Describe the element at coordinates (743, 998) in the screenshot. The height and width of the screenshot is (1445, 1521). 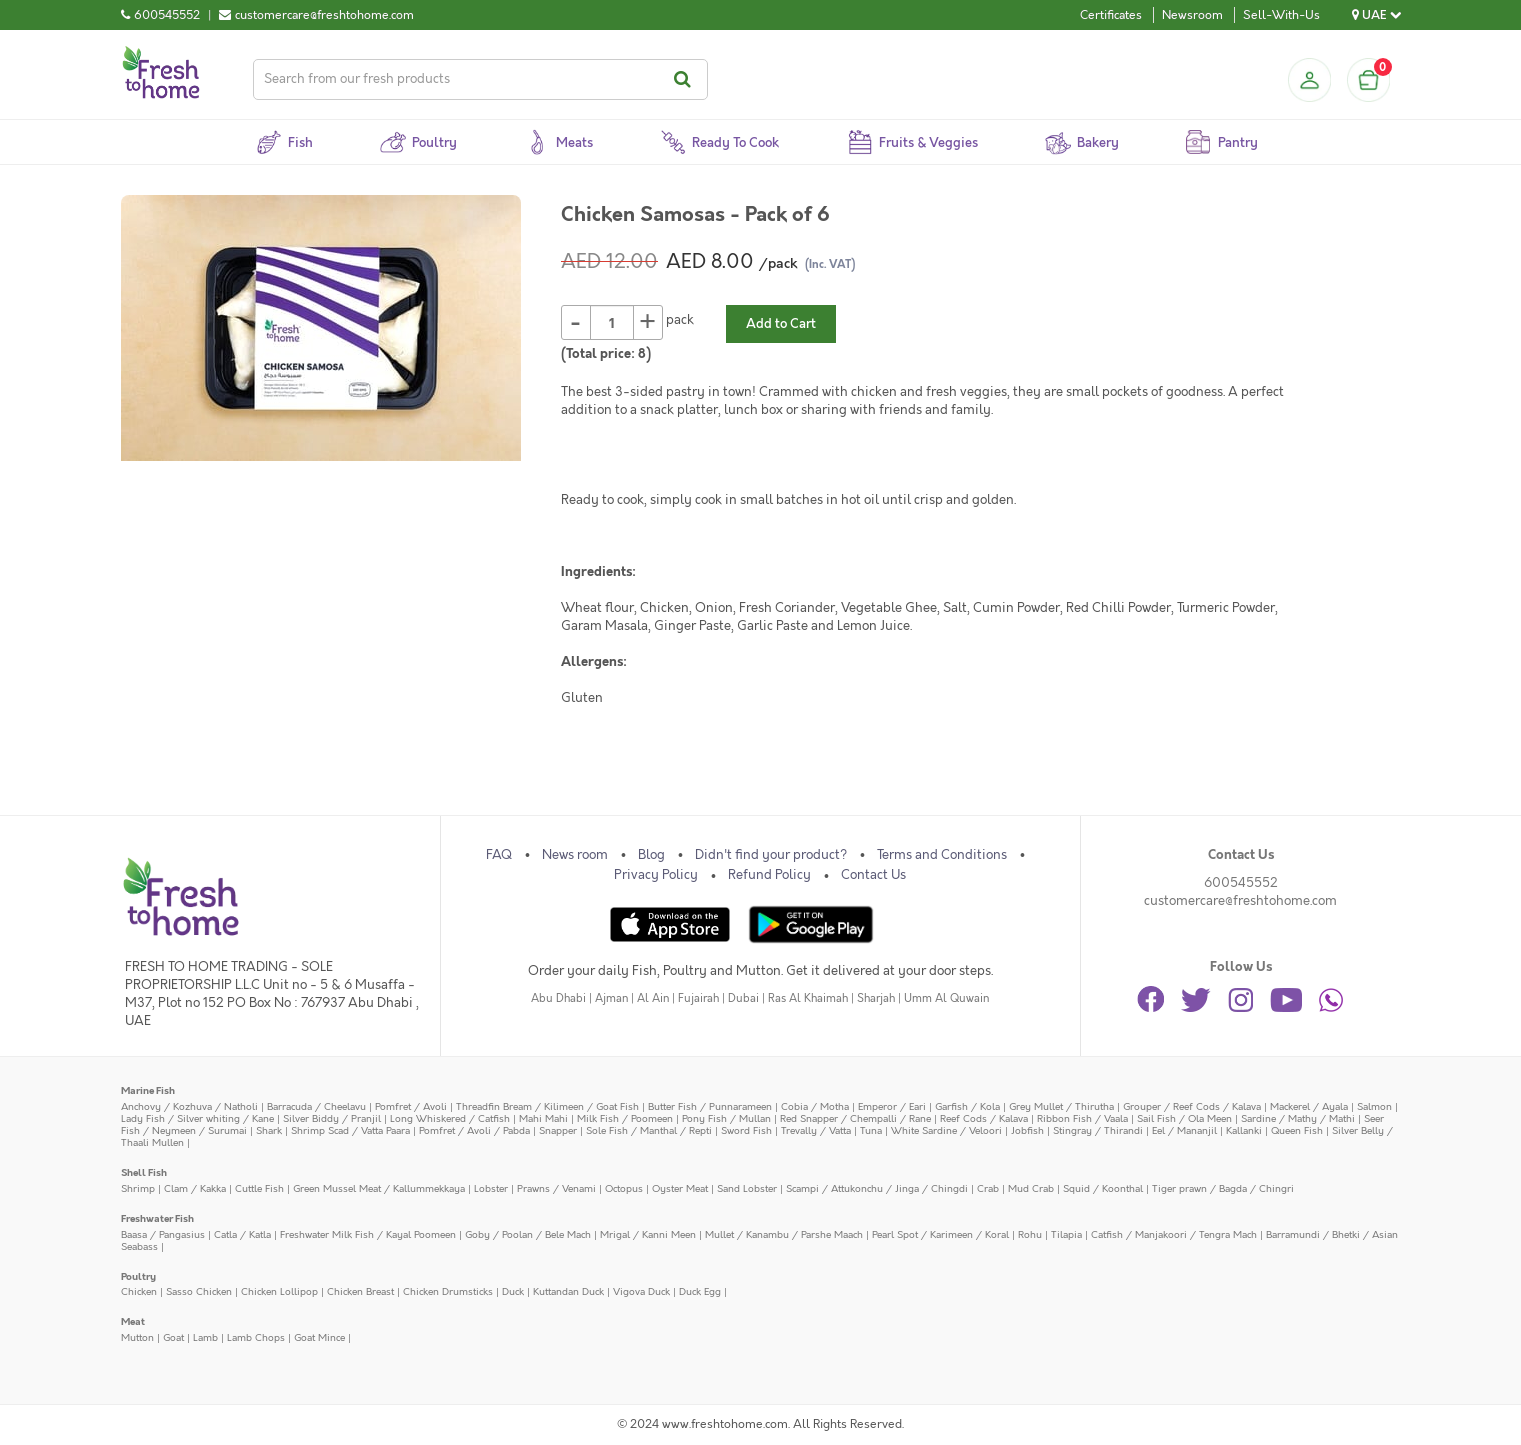
I see `Dubai` at that location.